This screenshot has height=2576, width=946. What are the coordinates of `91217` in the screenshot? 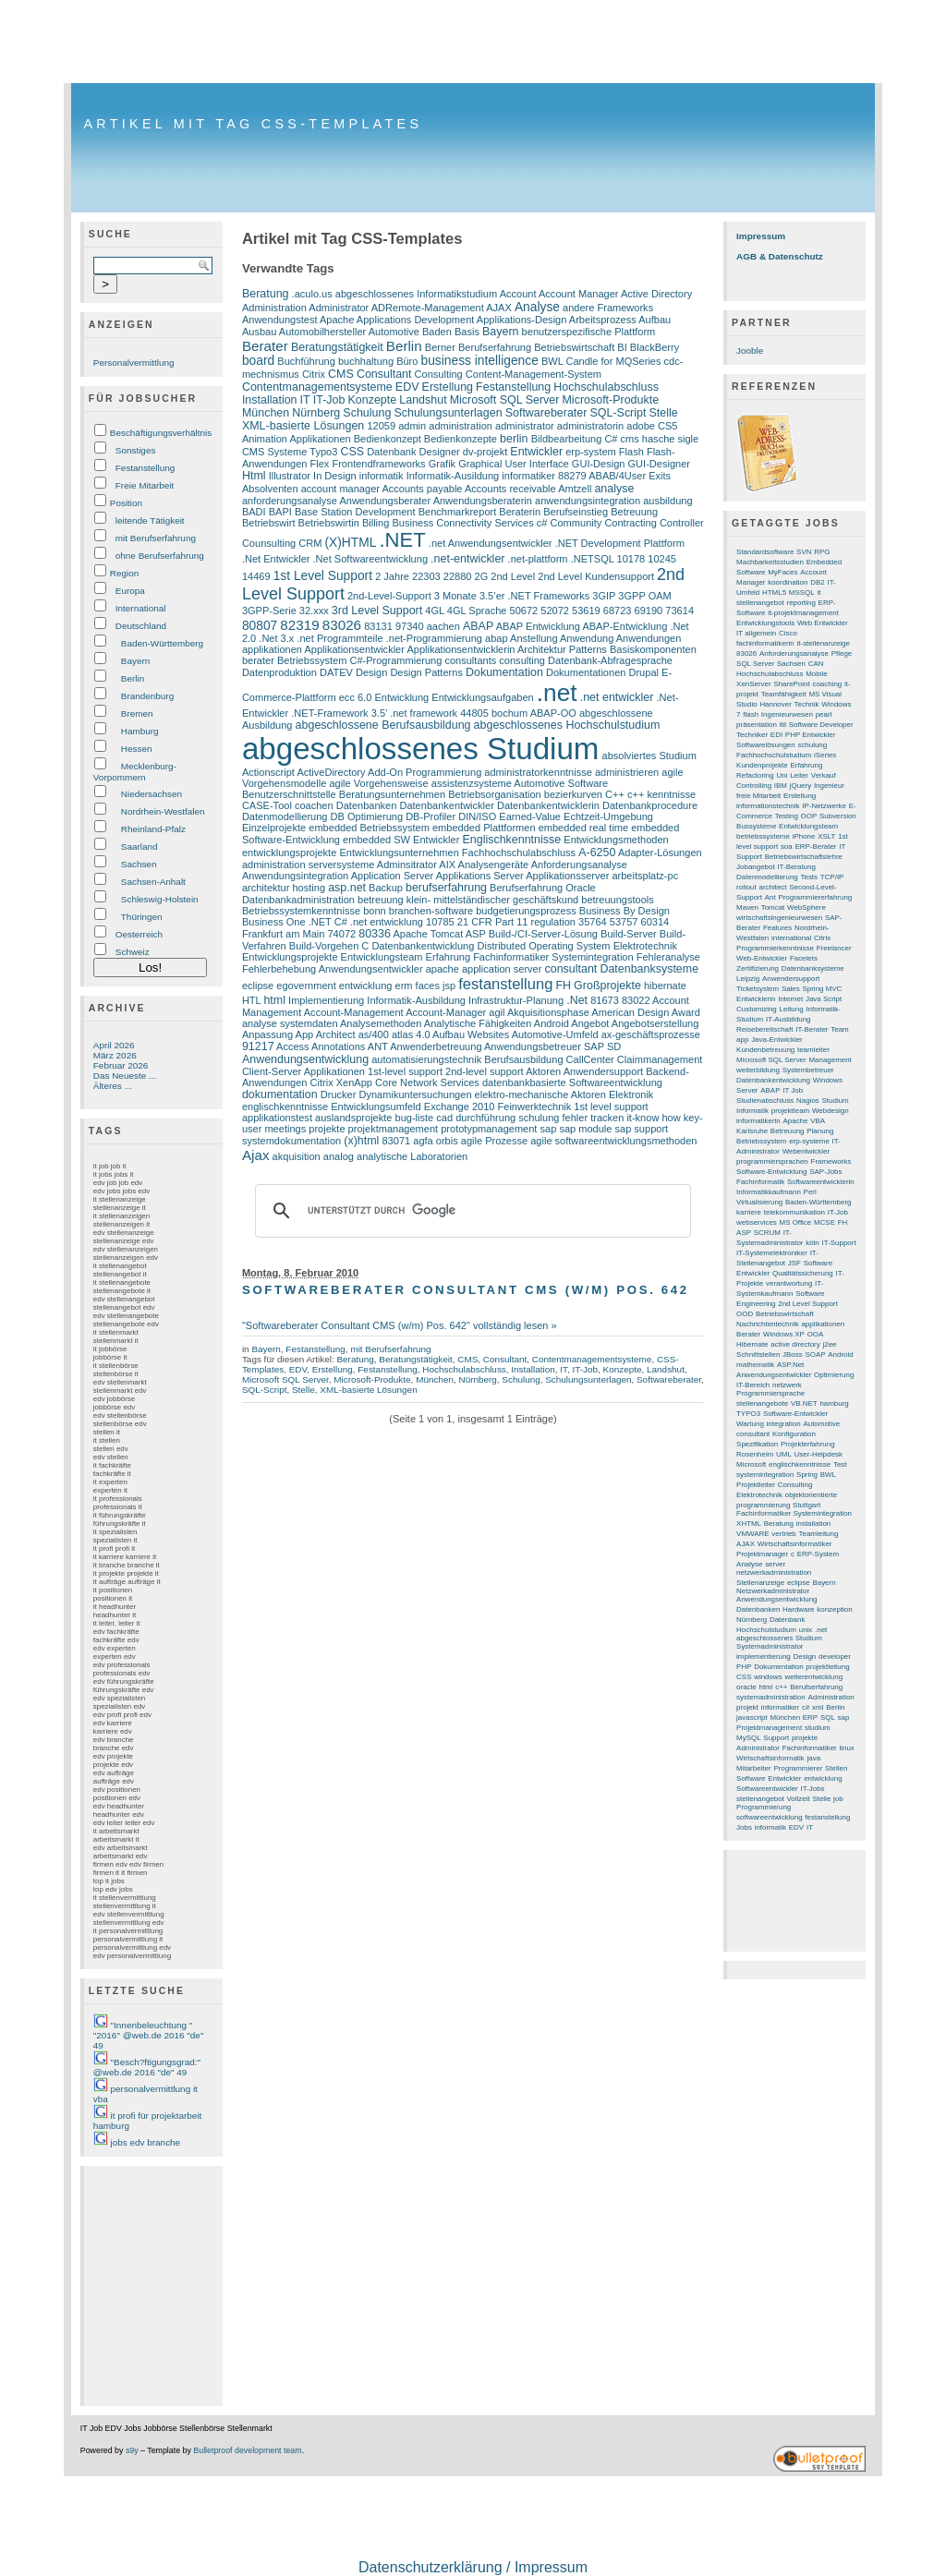 It's located at (258, 1046).